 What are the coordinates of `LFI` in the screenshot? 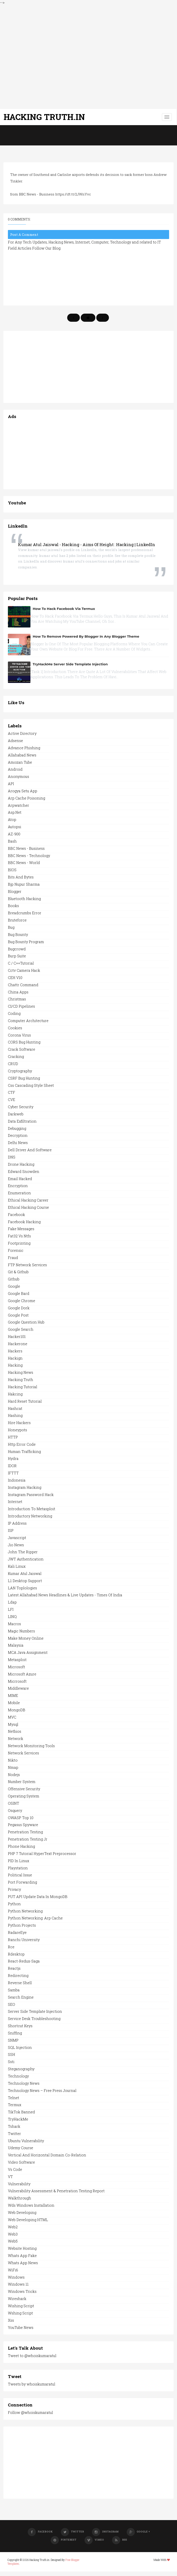 It's located at (11, 1609).